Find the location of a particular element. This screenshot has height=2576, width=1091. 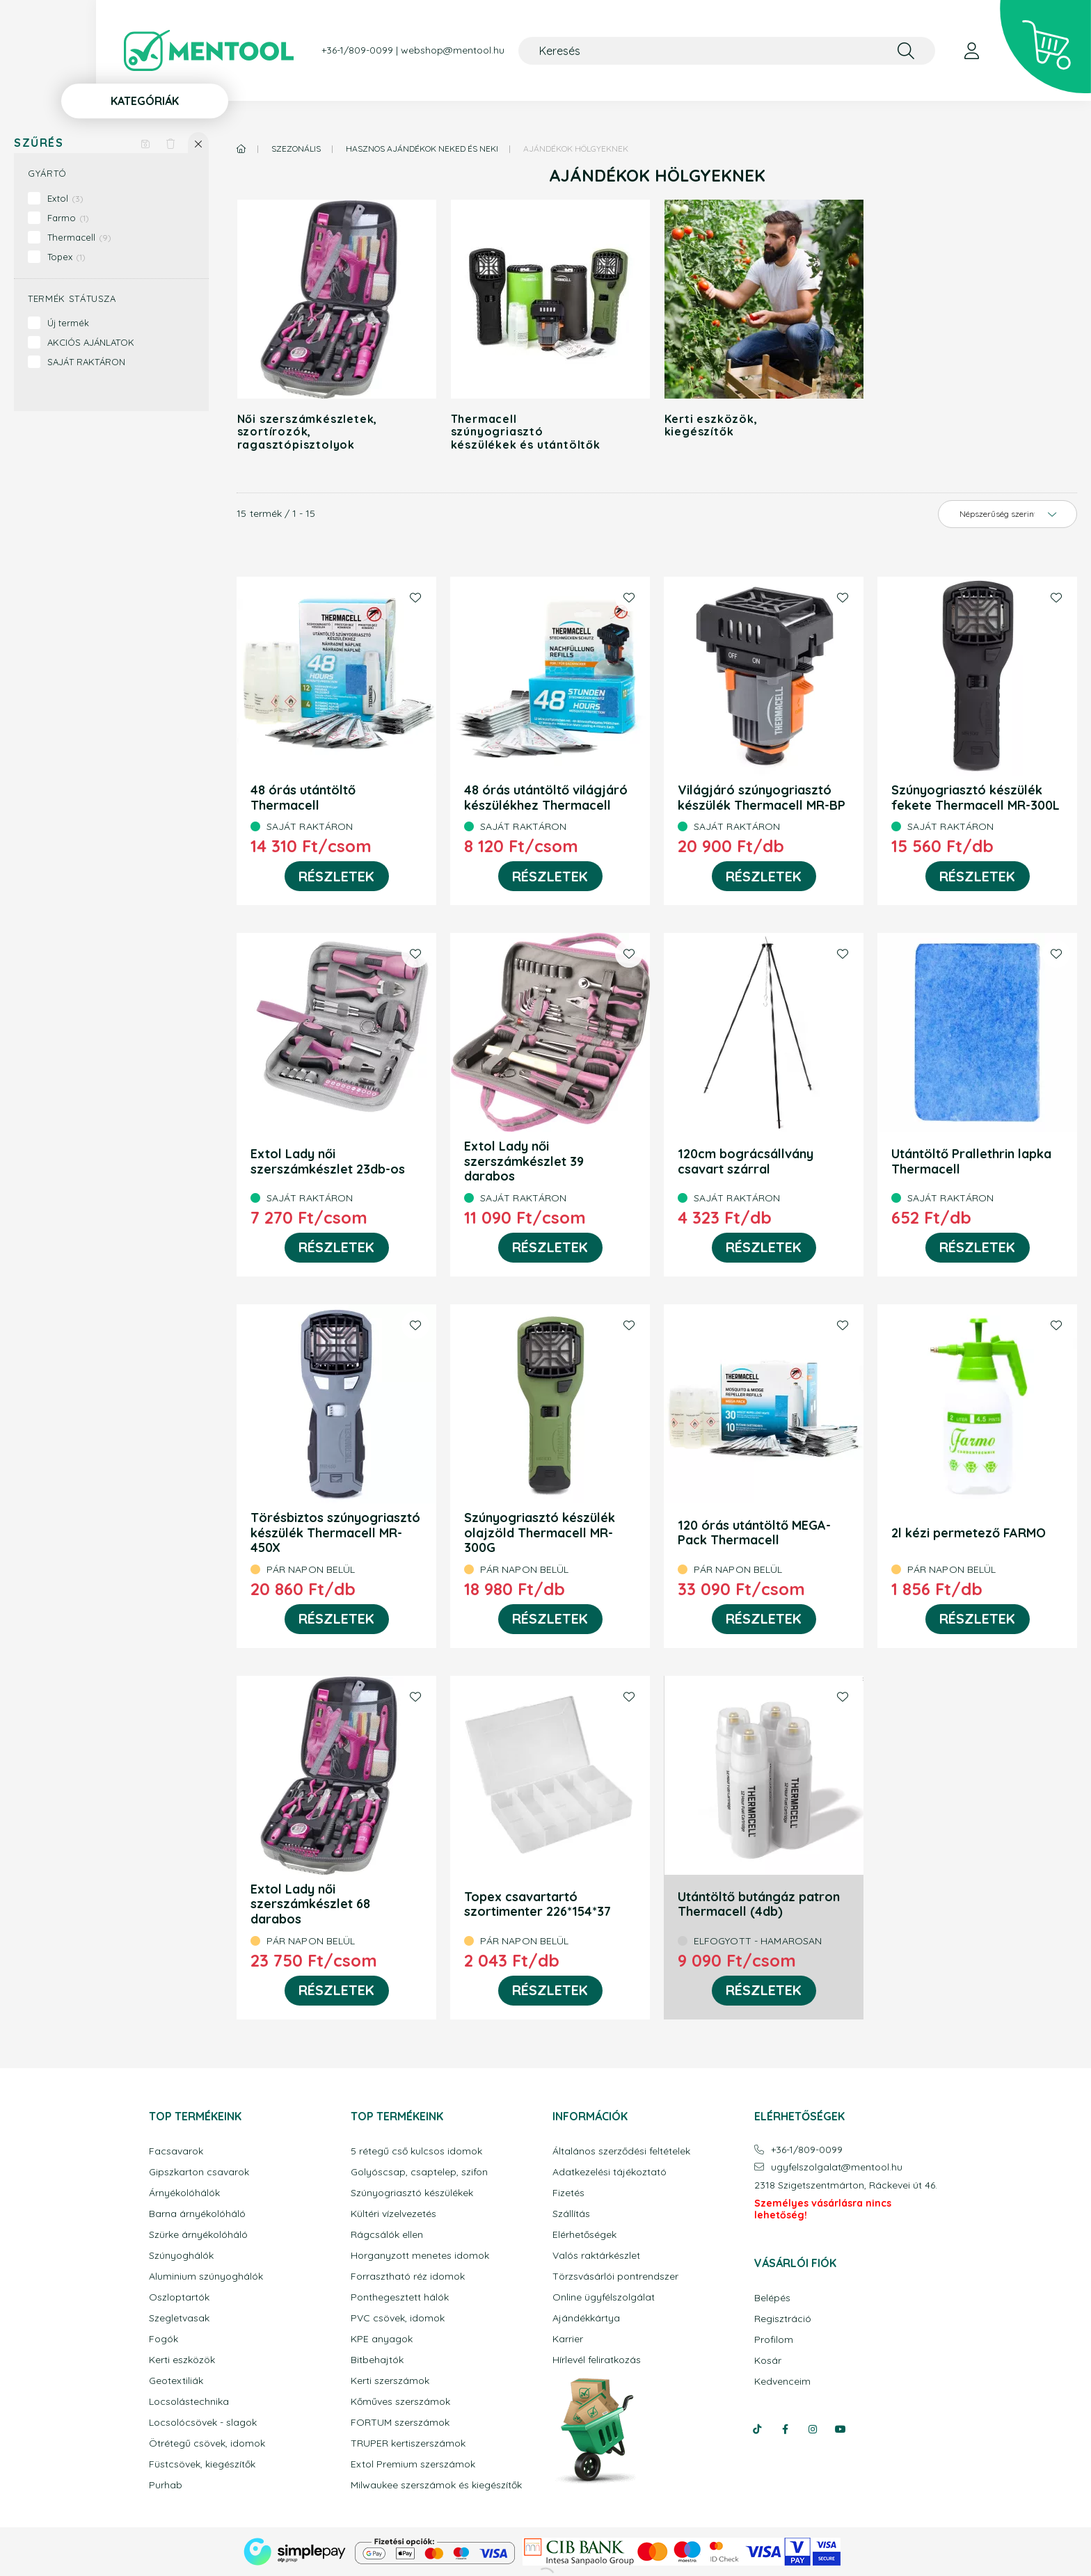

Árnyékolóhálók is located at coordinates (184, 2193).